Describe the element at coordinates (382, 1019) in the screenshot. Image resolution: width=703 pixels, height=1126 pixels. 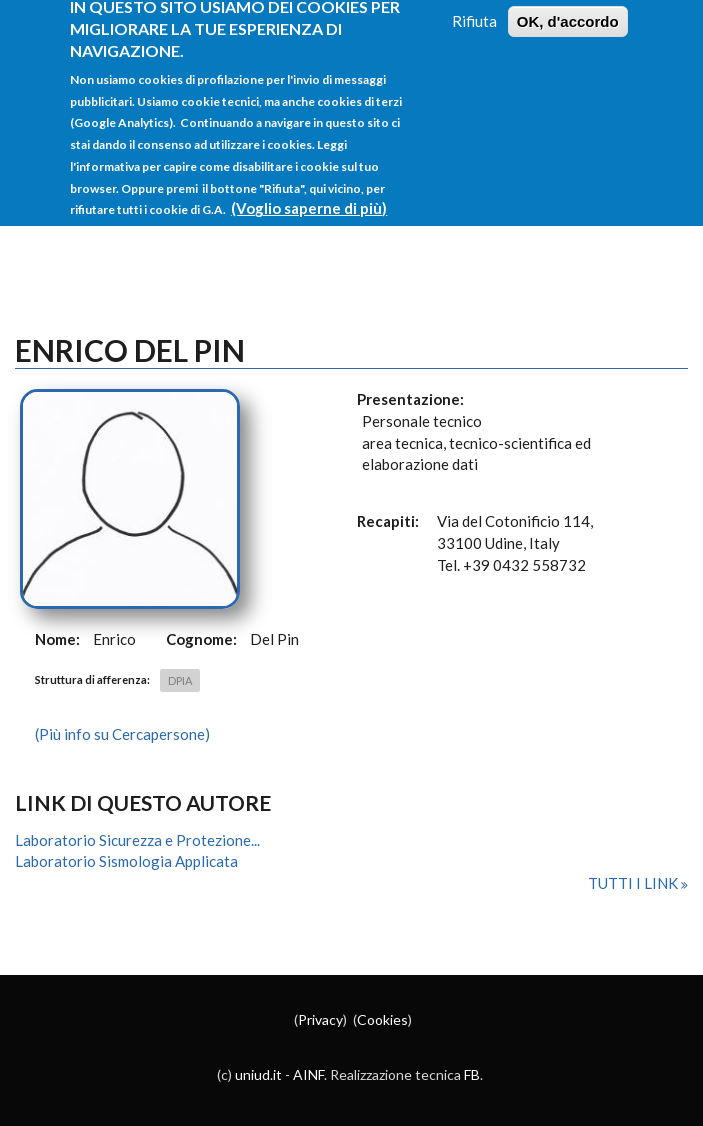
I see `Cookies` at that location.